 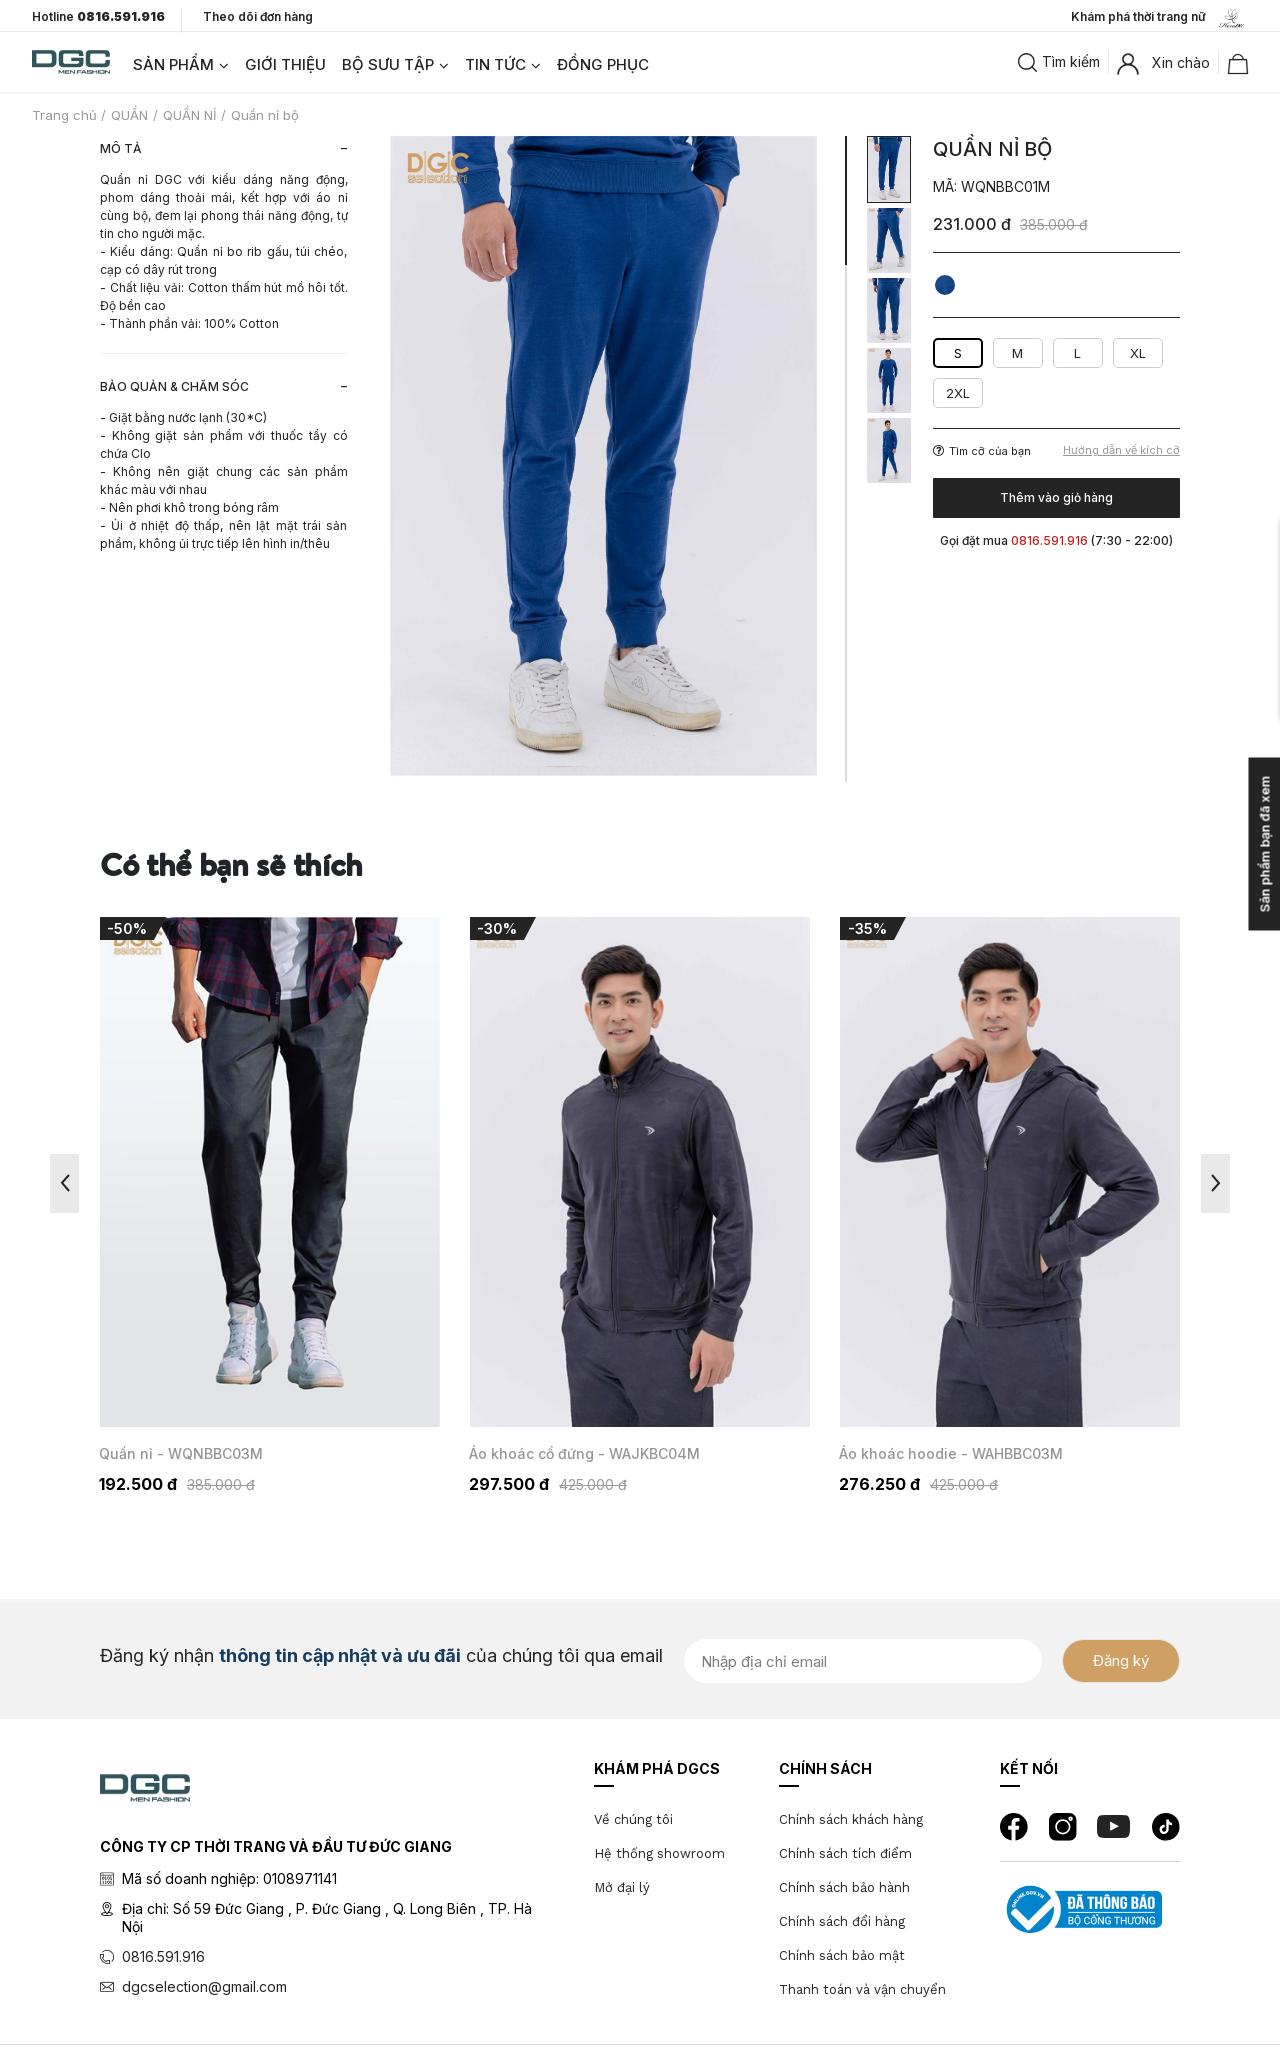 What do you see at coordinates (951, 1453) in the screenshot?
I see `Áo khoác hoodie - WAHBBC03M` at bounding box center [951, 1453].